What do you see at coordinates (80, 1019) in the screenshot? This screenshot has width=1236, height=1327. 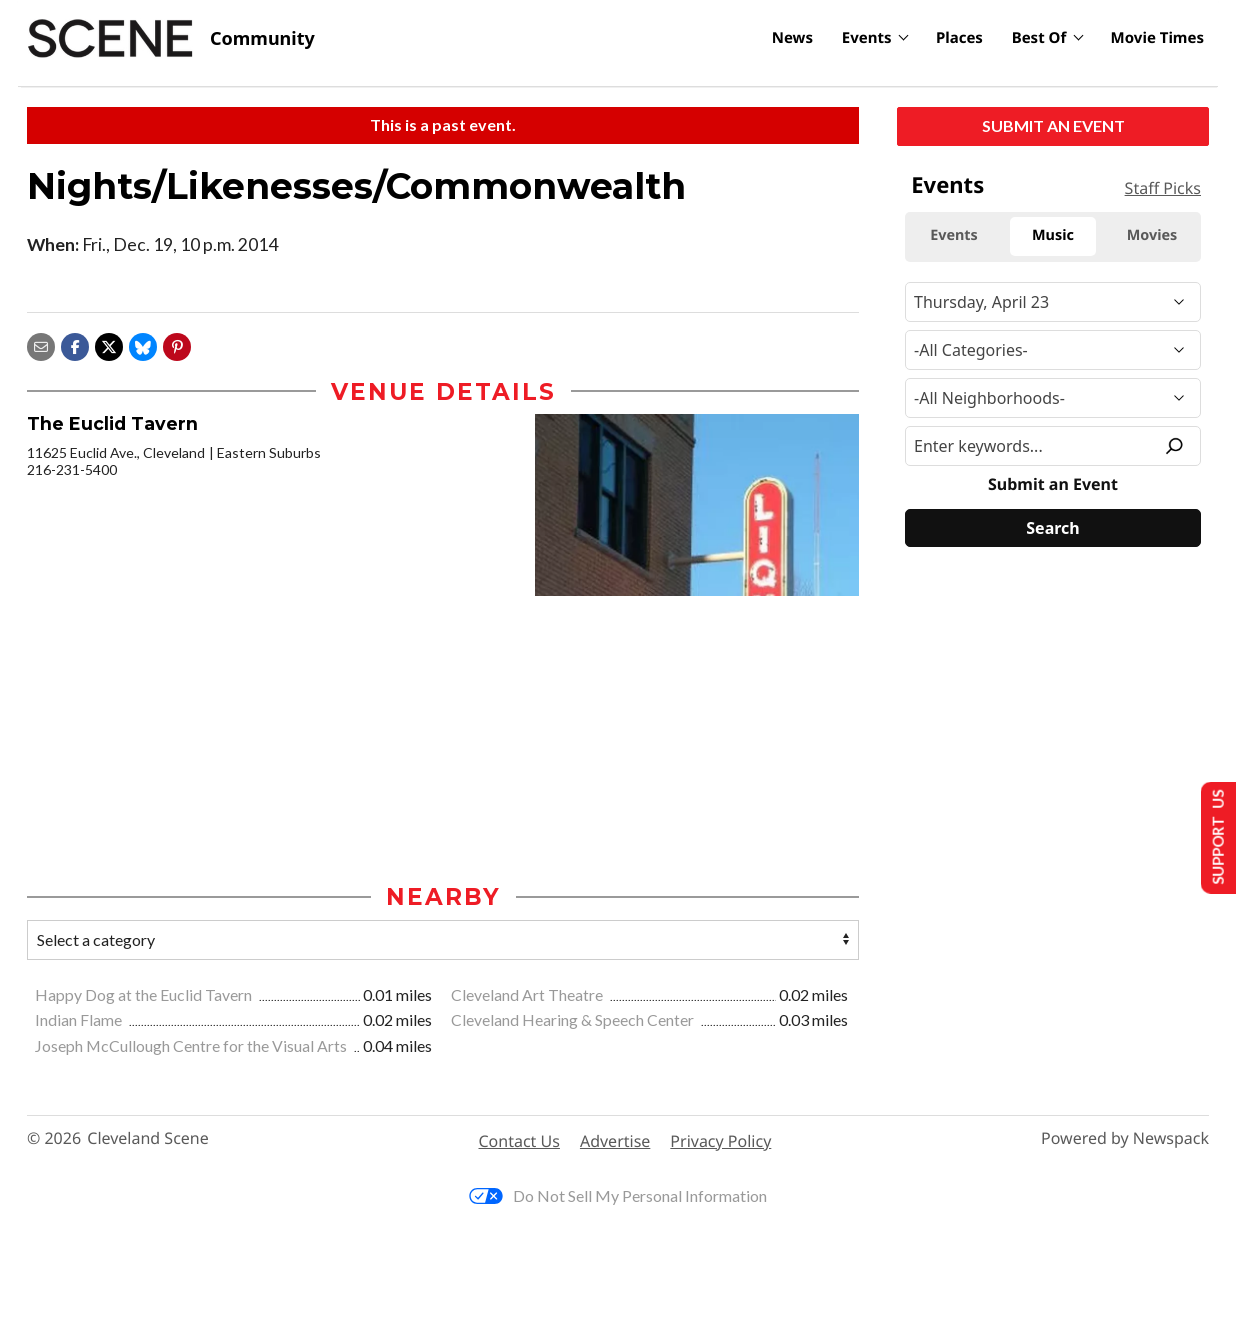 I see `Indian Flame` at bounding box center [80, 1019].